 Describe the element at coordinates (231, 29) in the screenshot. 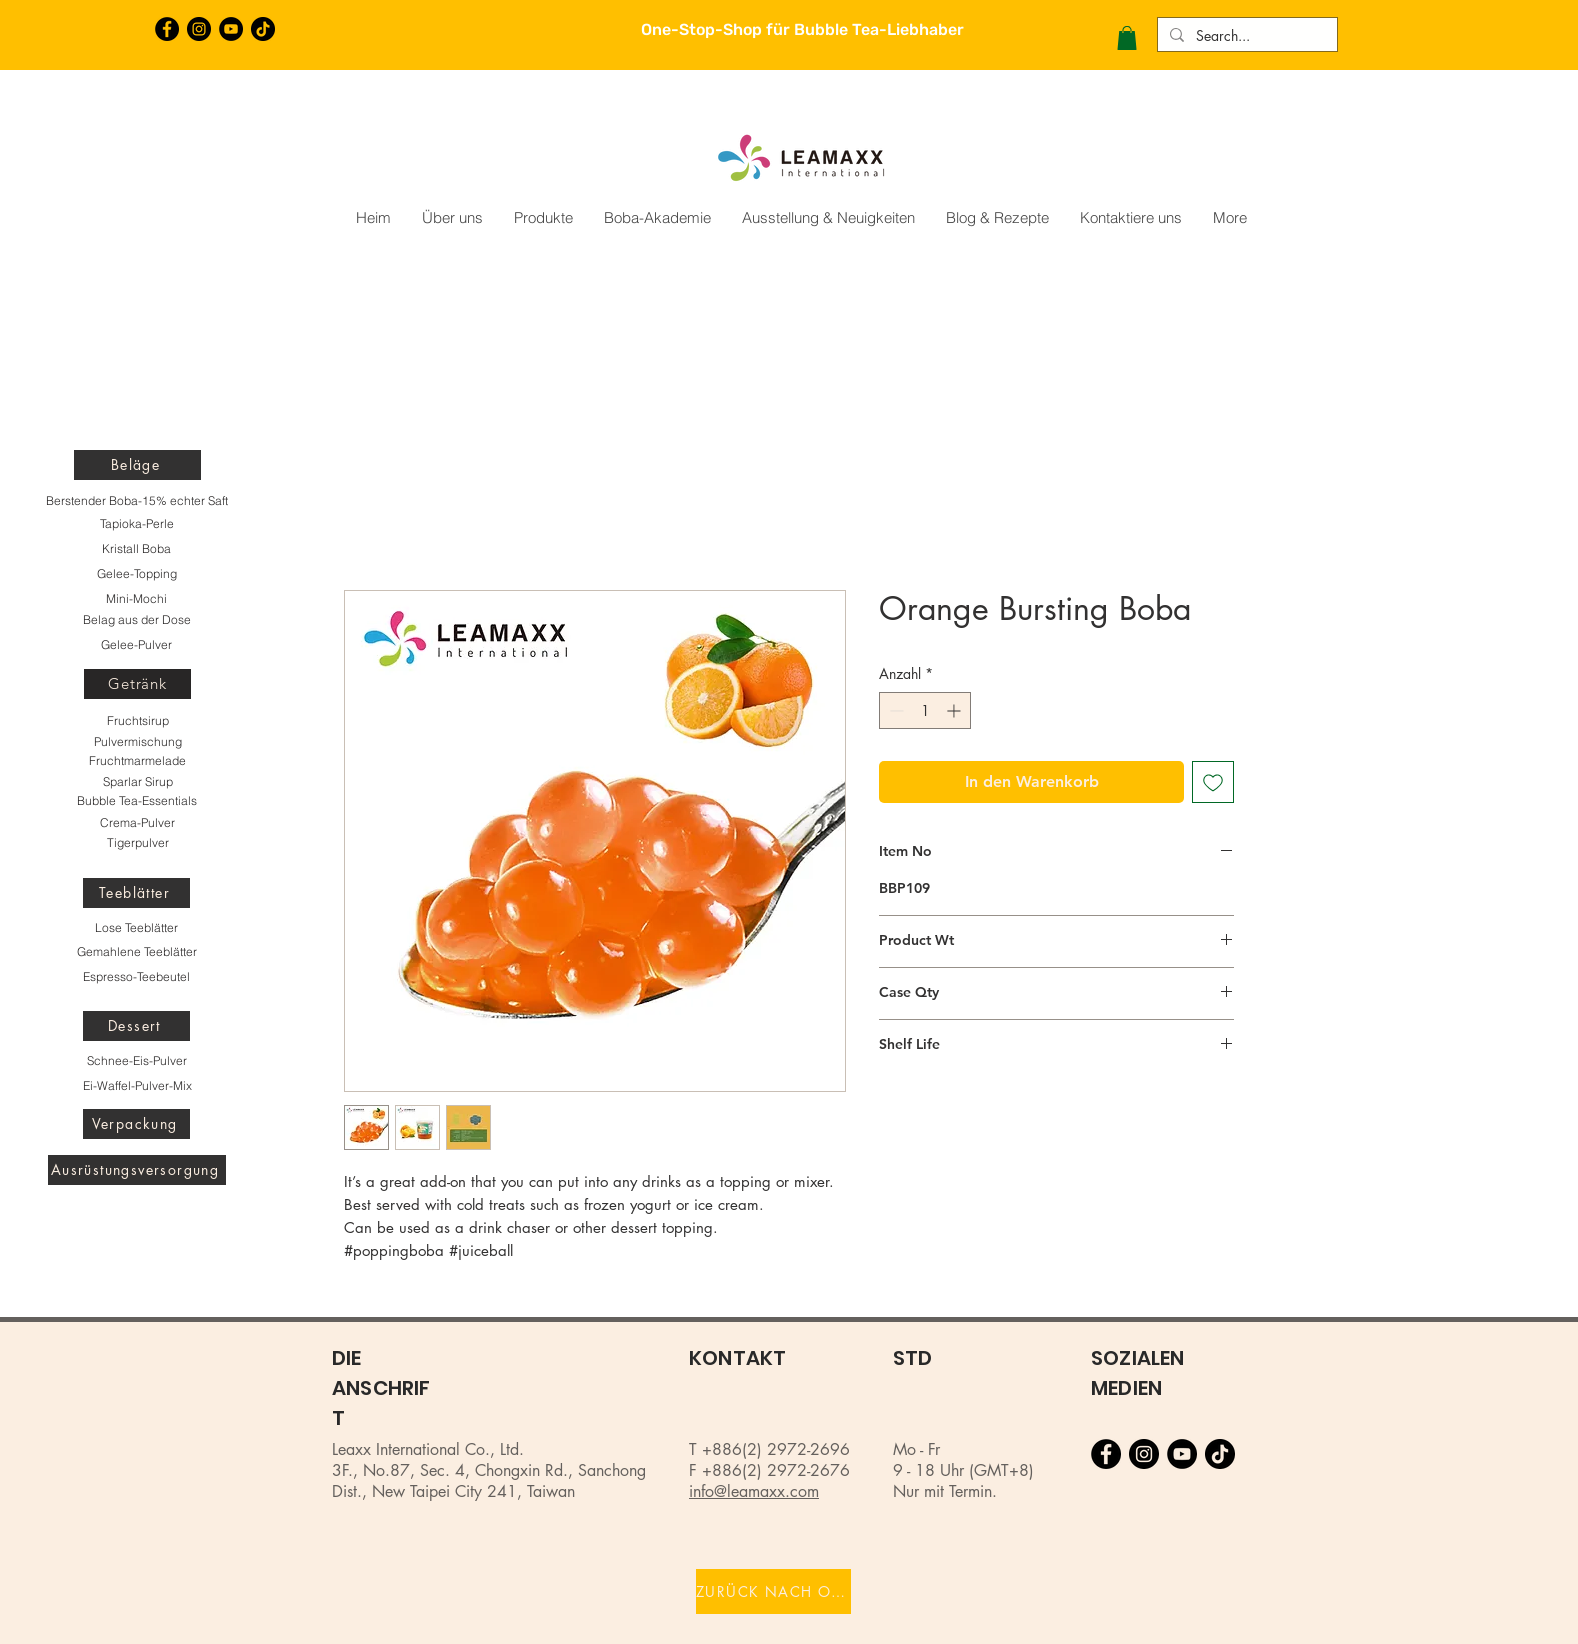

I see `[YouTube的 - 黑圈]` at that location.